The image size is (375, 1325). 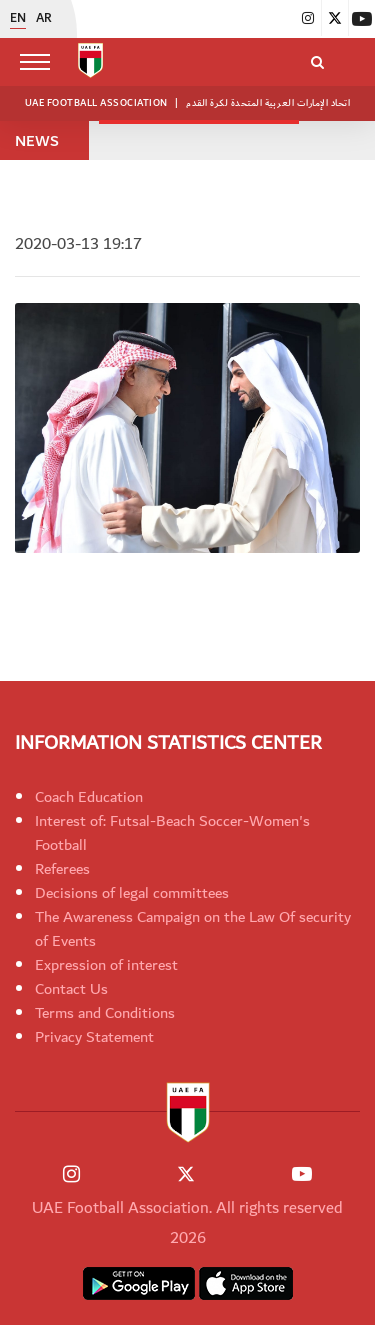 What do you see at coordinates (172, 833) in the screenshot?
I see `Interest of: Futsal-Beach Soccer-Women's Football` at bounding box center [172, 833].